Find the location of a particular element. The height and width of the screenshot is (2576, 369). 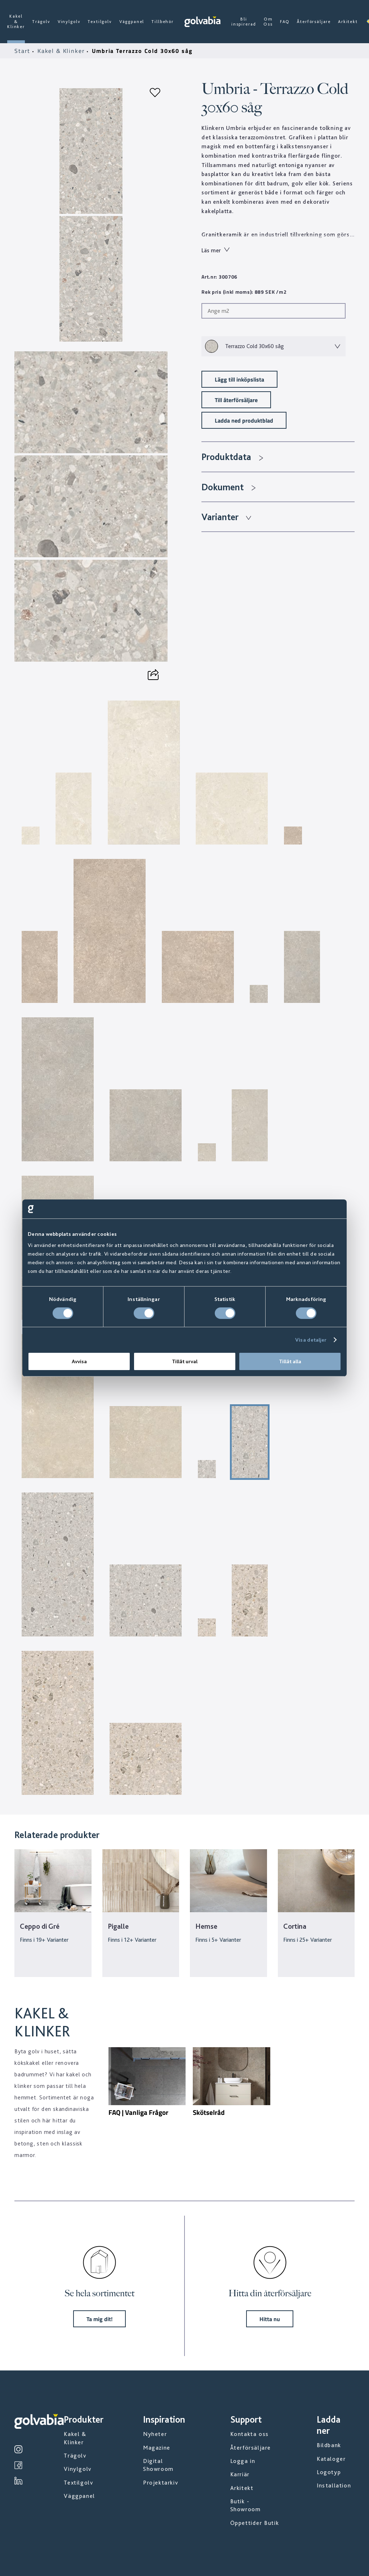

Om Oss is located at coordinates (268, 22).